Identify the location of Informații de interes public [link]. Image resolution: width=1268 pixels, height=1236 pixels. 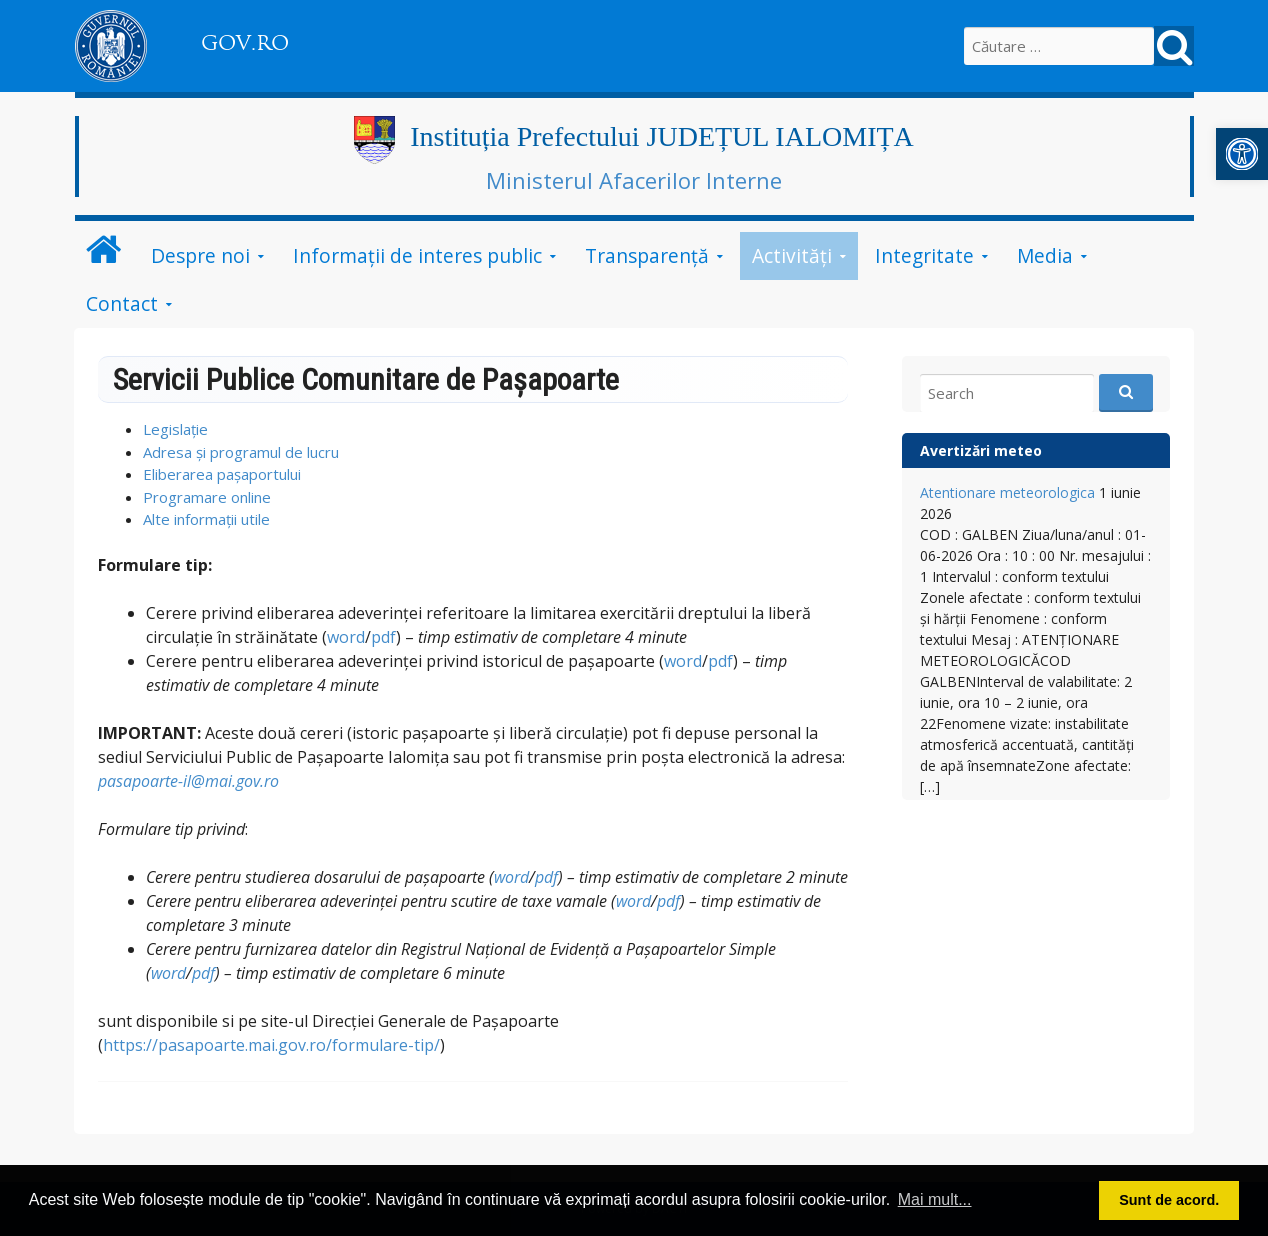
(417, 255).